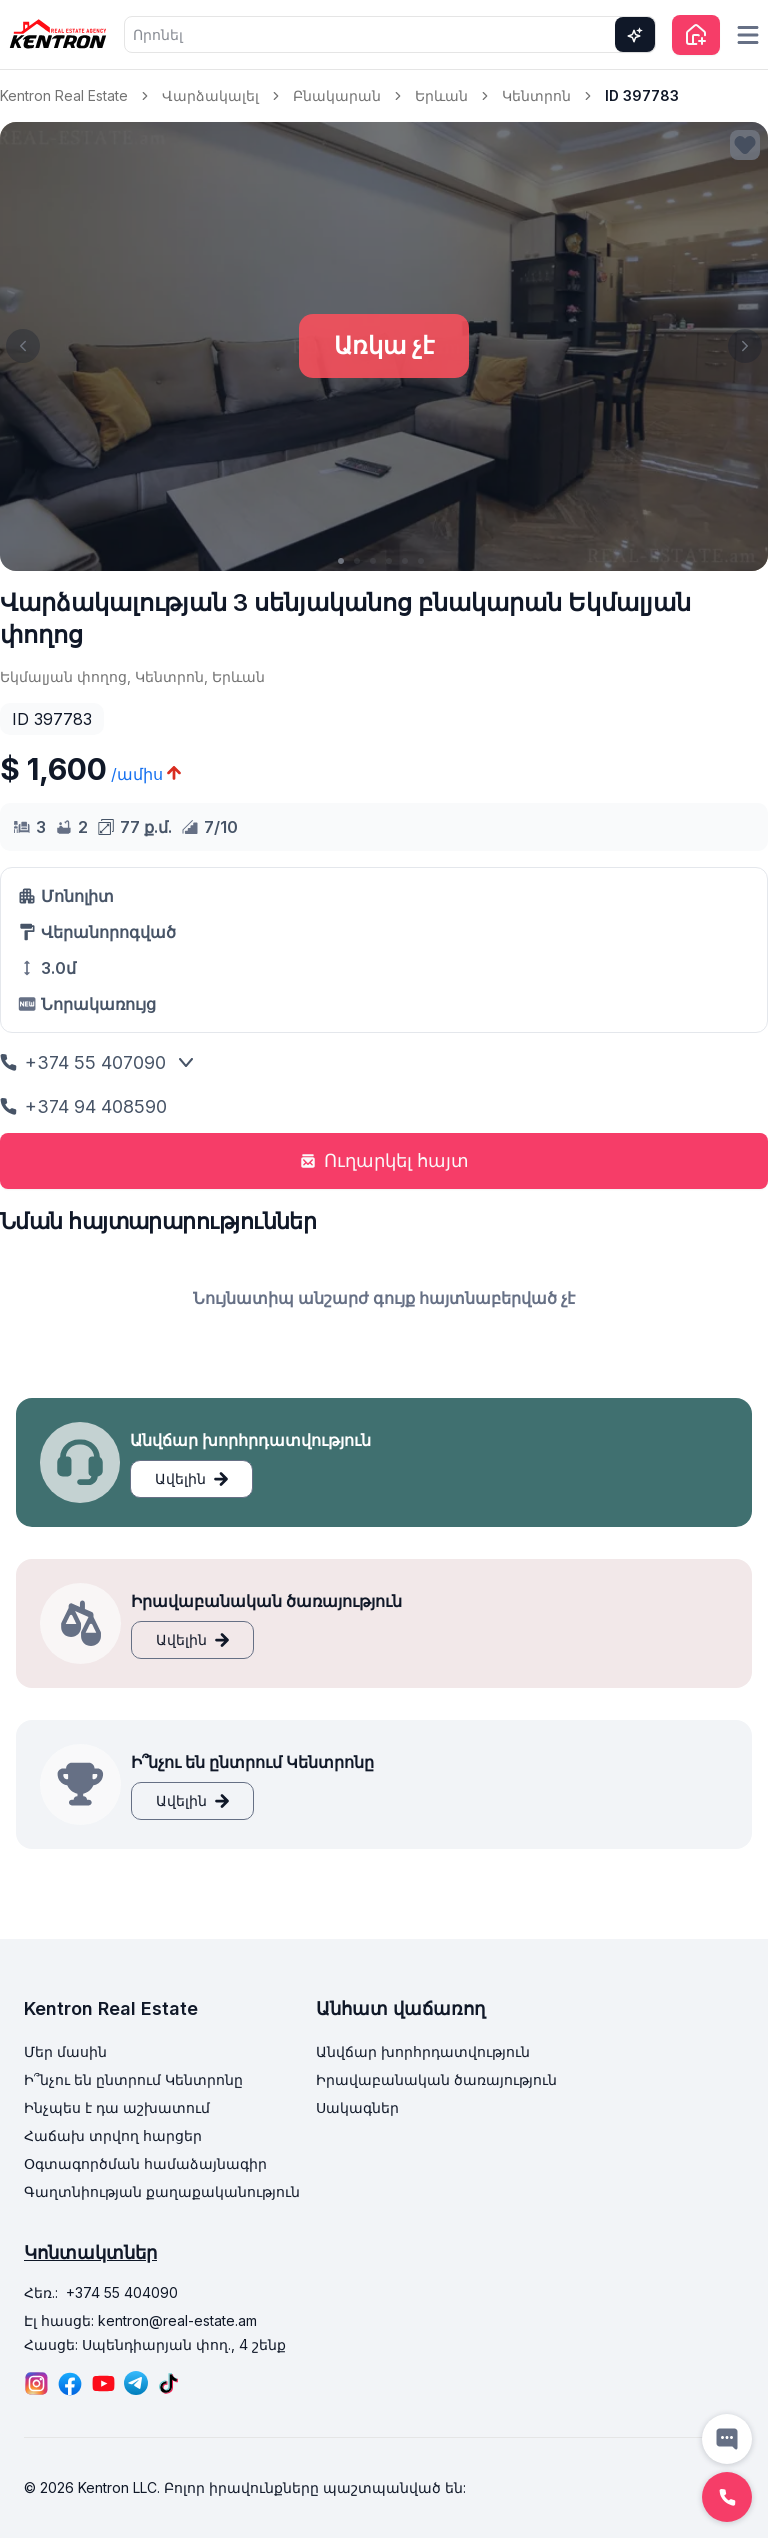 Image resolution: width=768 pixels, height=2538 pixels. I want to click on Վարձակալել, so click(210, 95).